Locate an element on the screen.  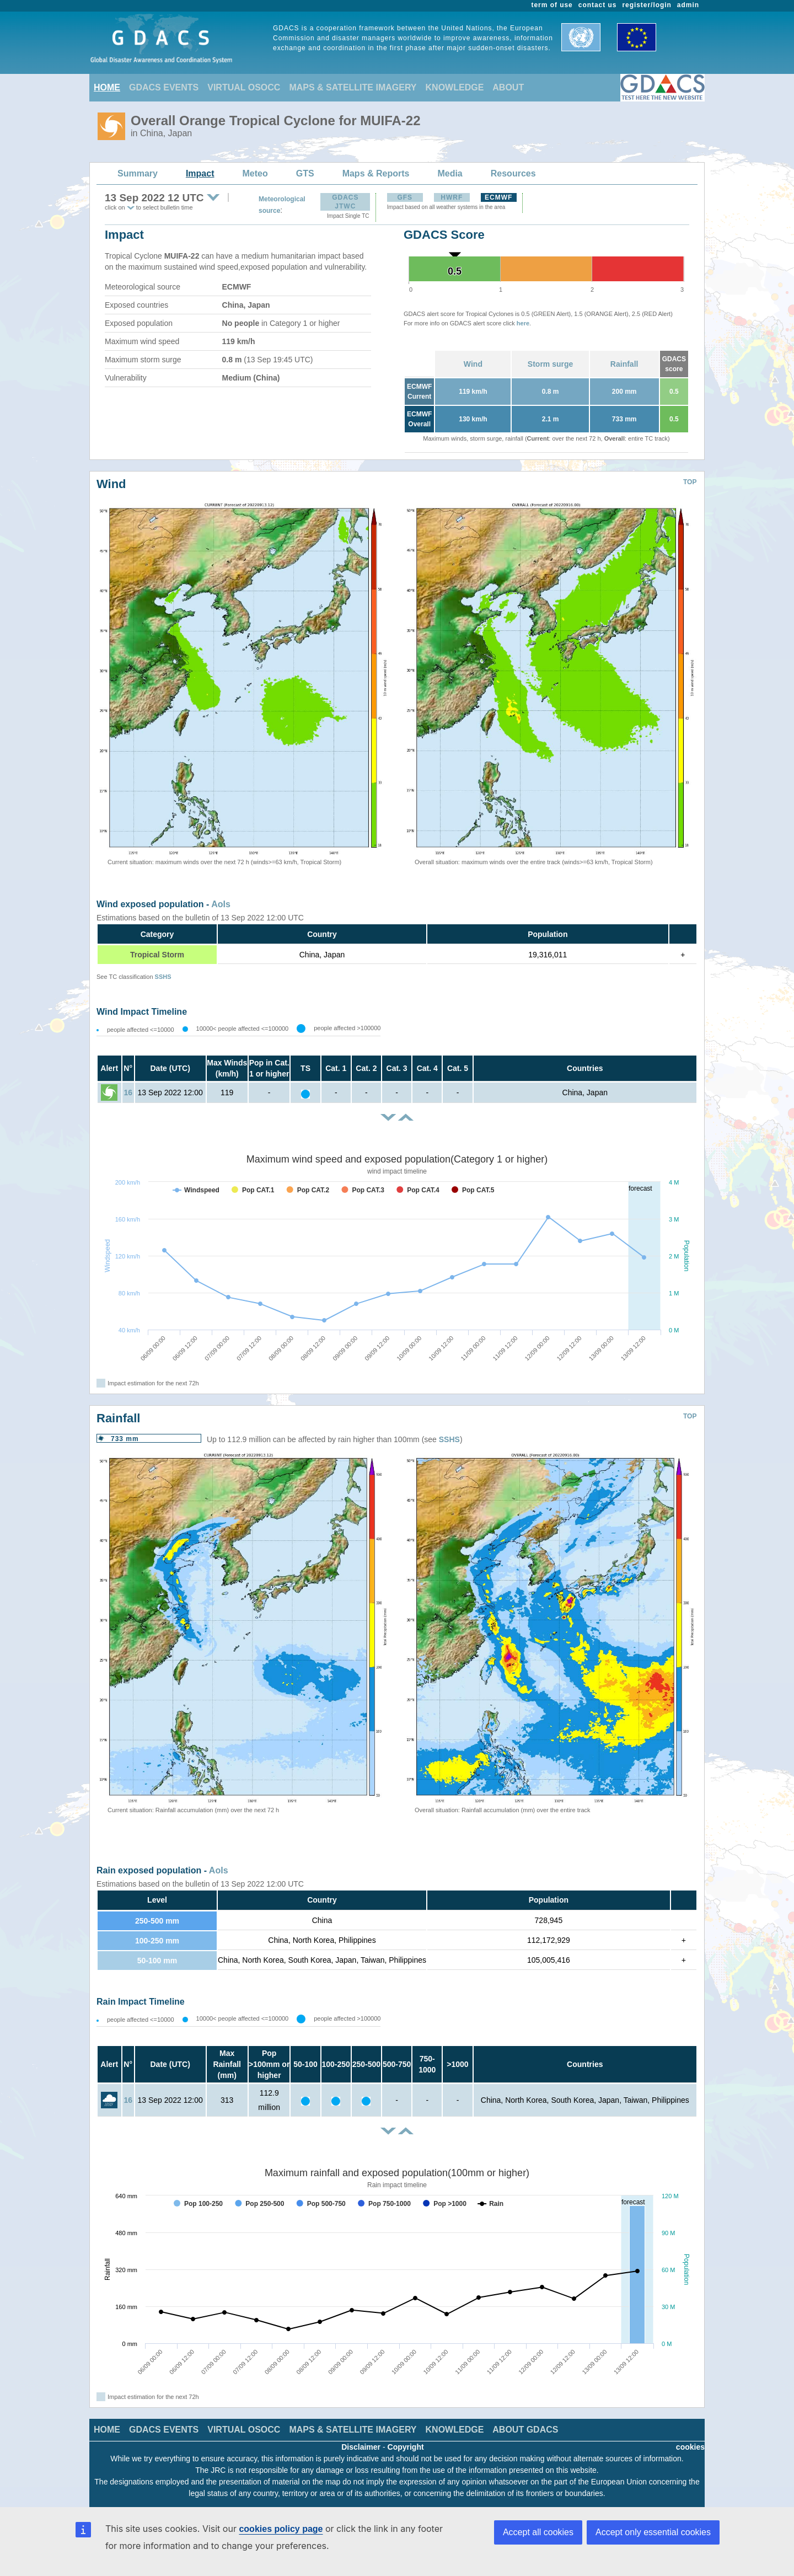
Impact is located at coordinates (200, 173).